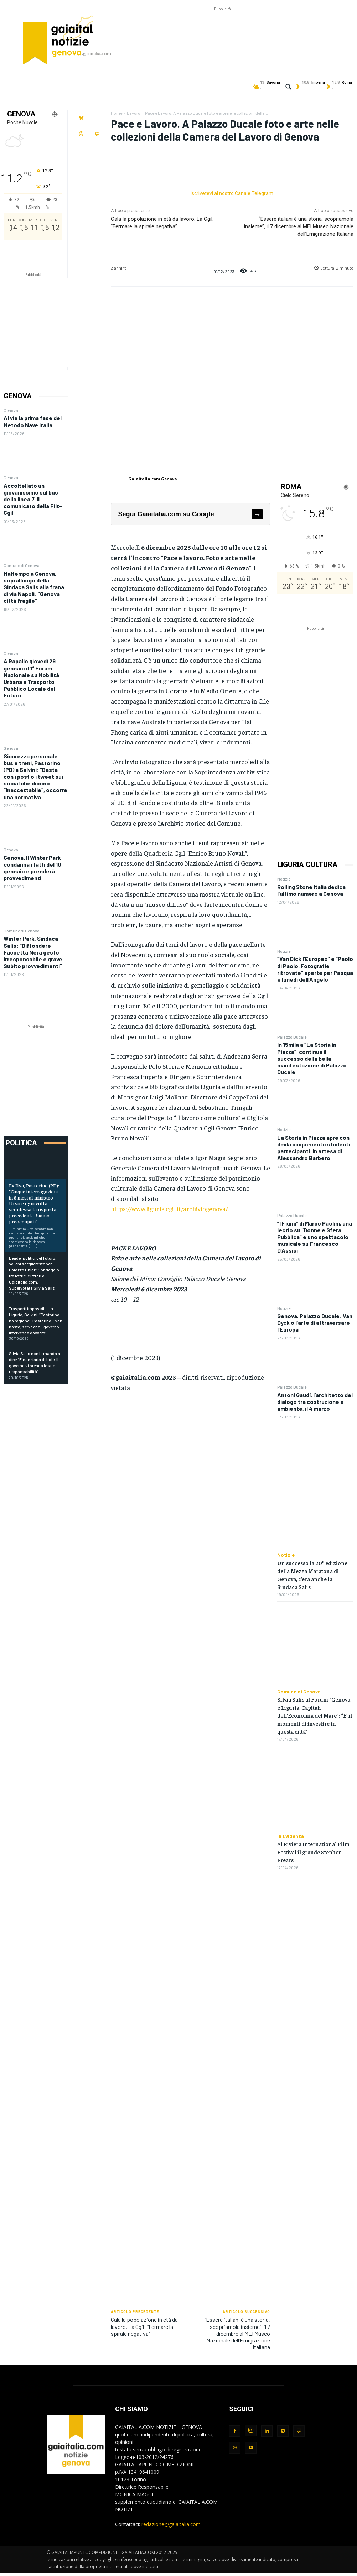  Describe the element at coordinates (222, 29) in the screenshot. I see `[Advertisement]` at that location.